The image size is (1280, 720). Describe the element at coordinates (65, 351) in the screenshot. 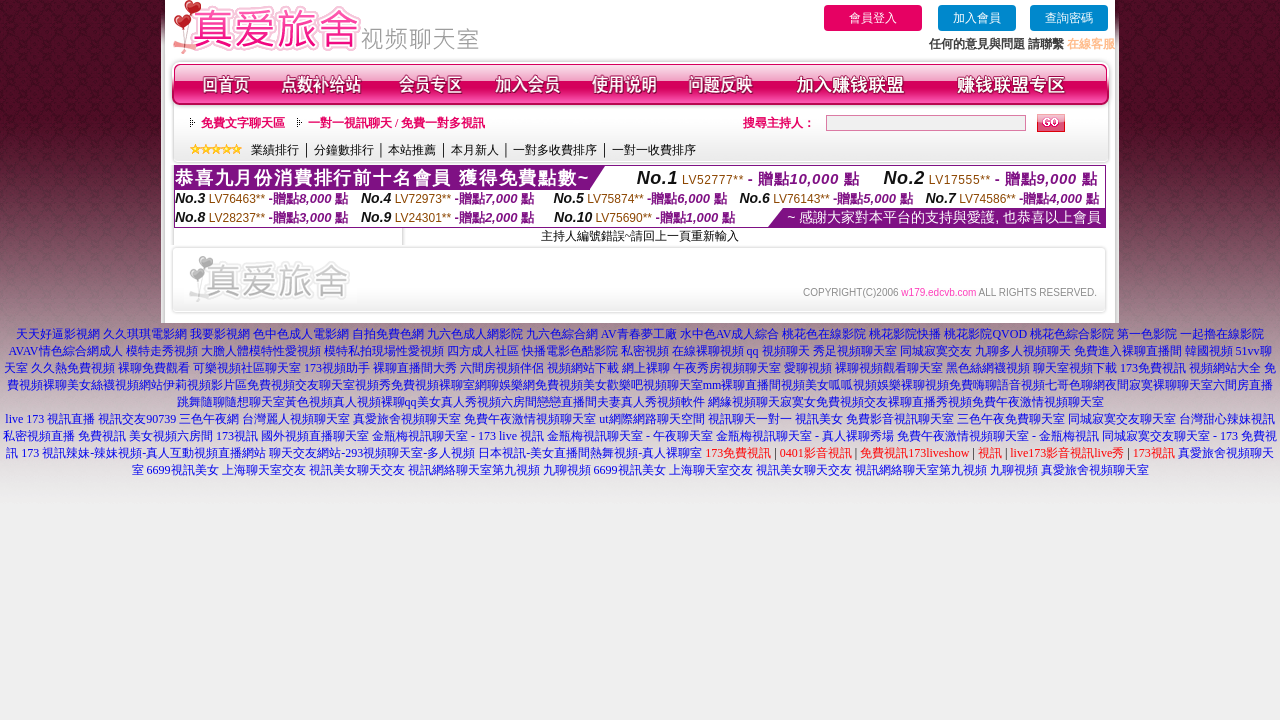

I see `AVAV情色綜合網成人` at that location.